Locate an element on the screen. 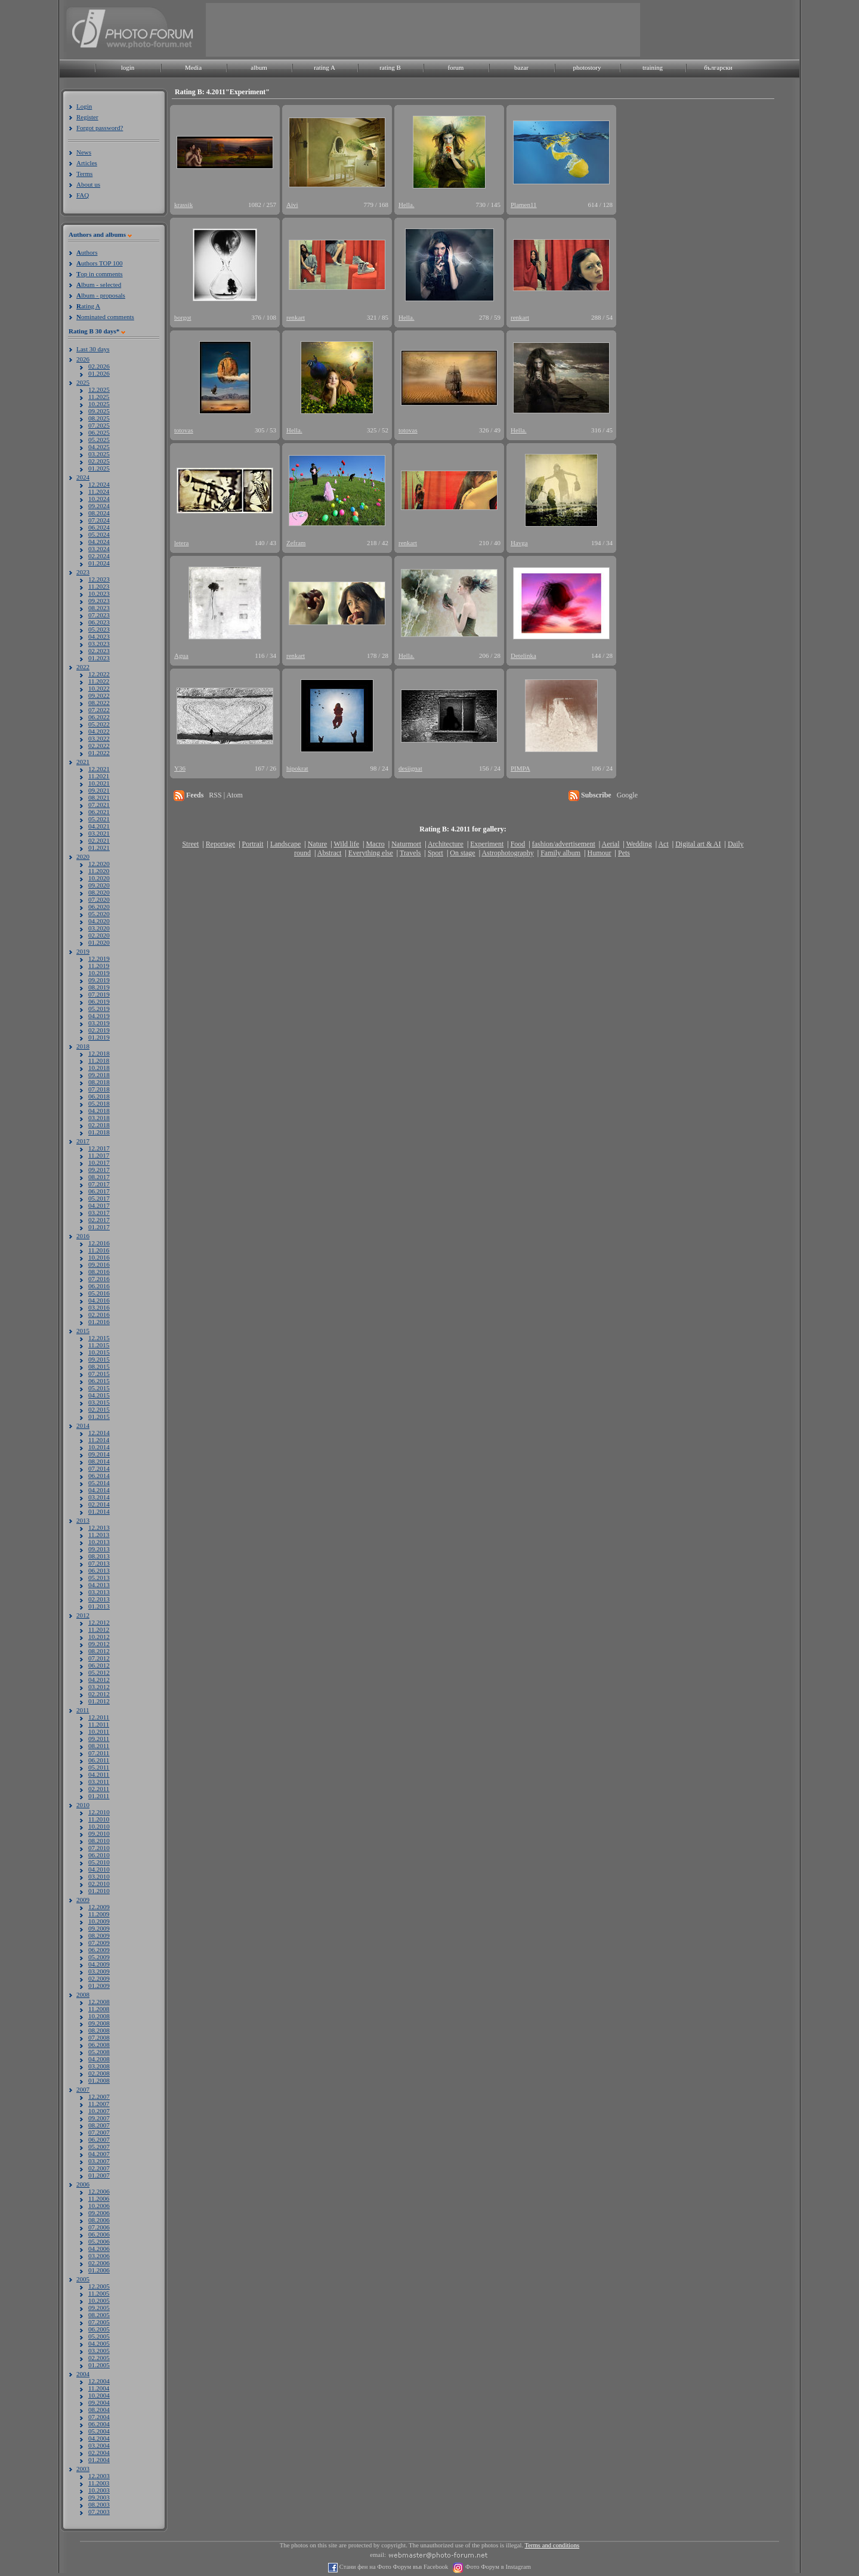 The image size is (859, 2576). 09.2009 is located at coordinates (99, 1928).